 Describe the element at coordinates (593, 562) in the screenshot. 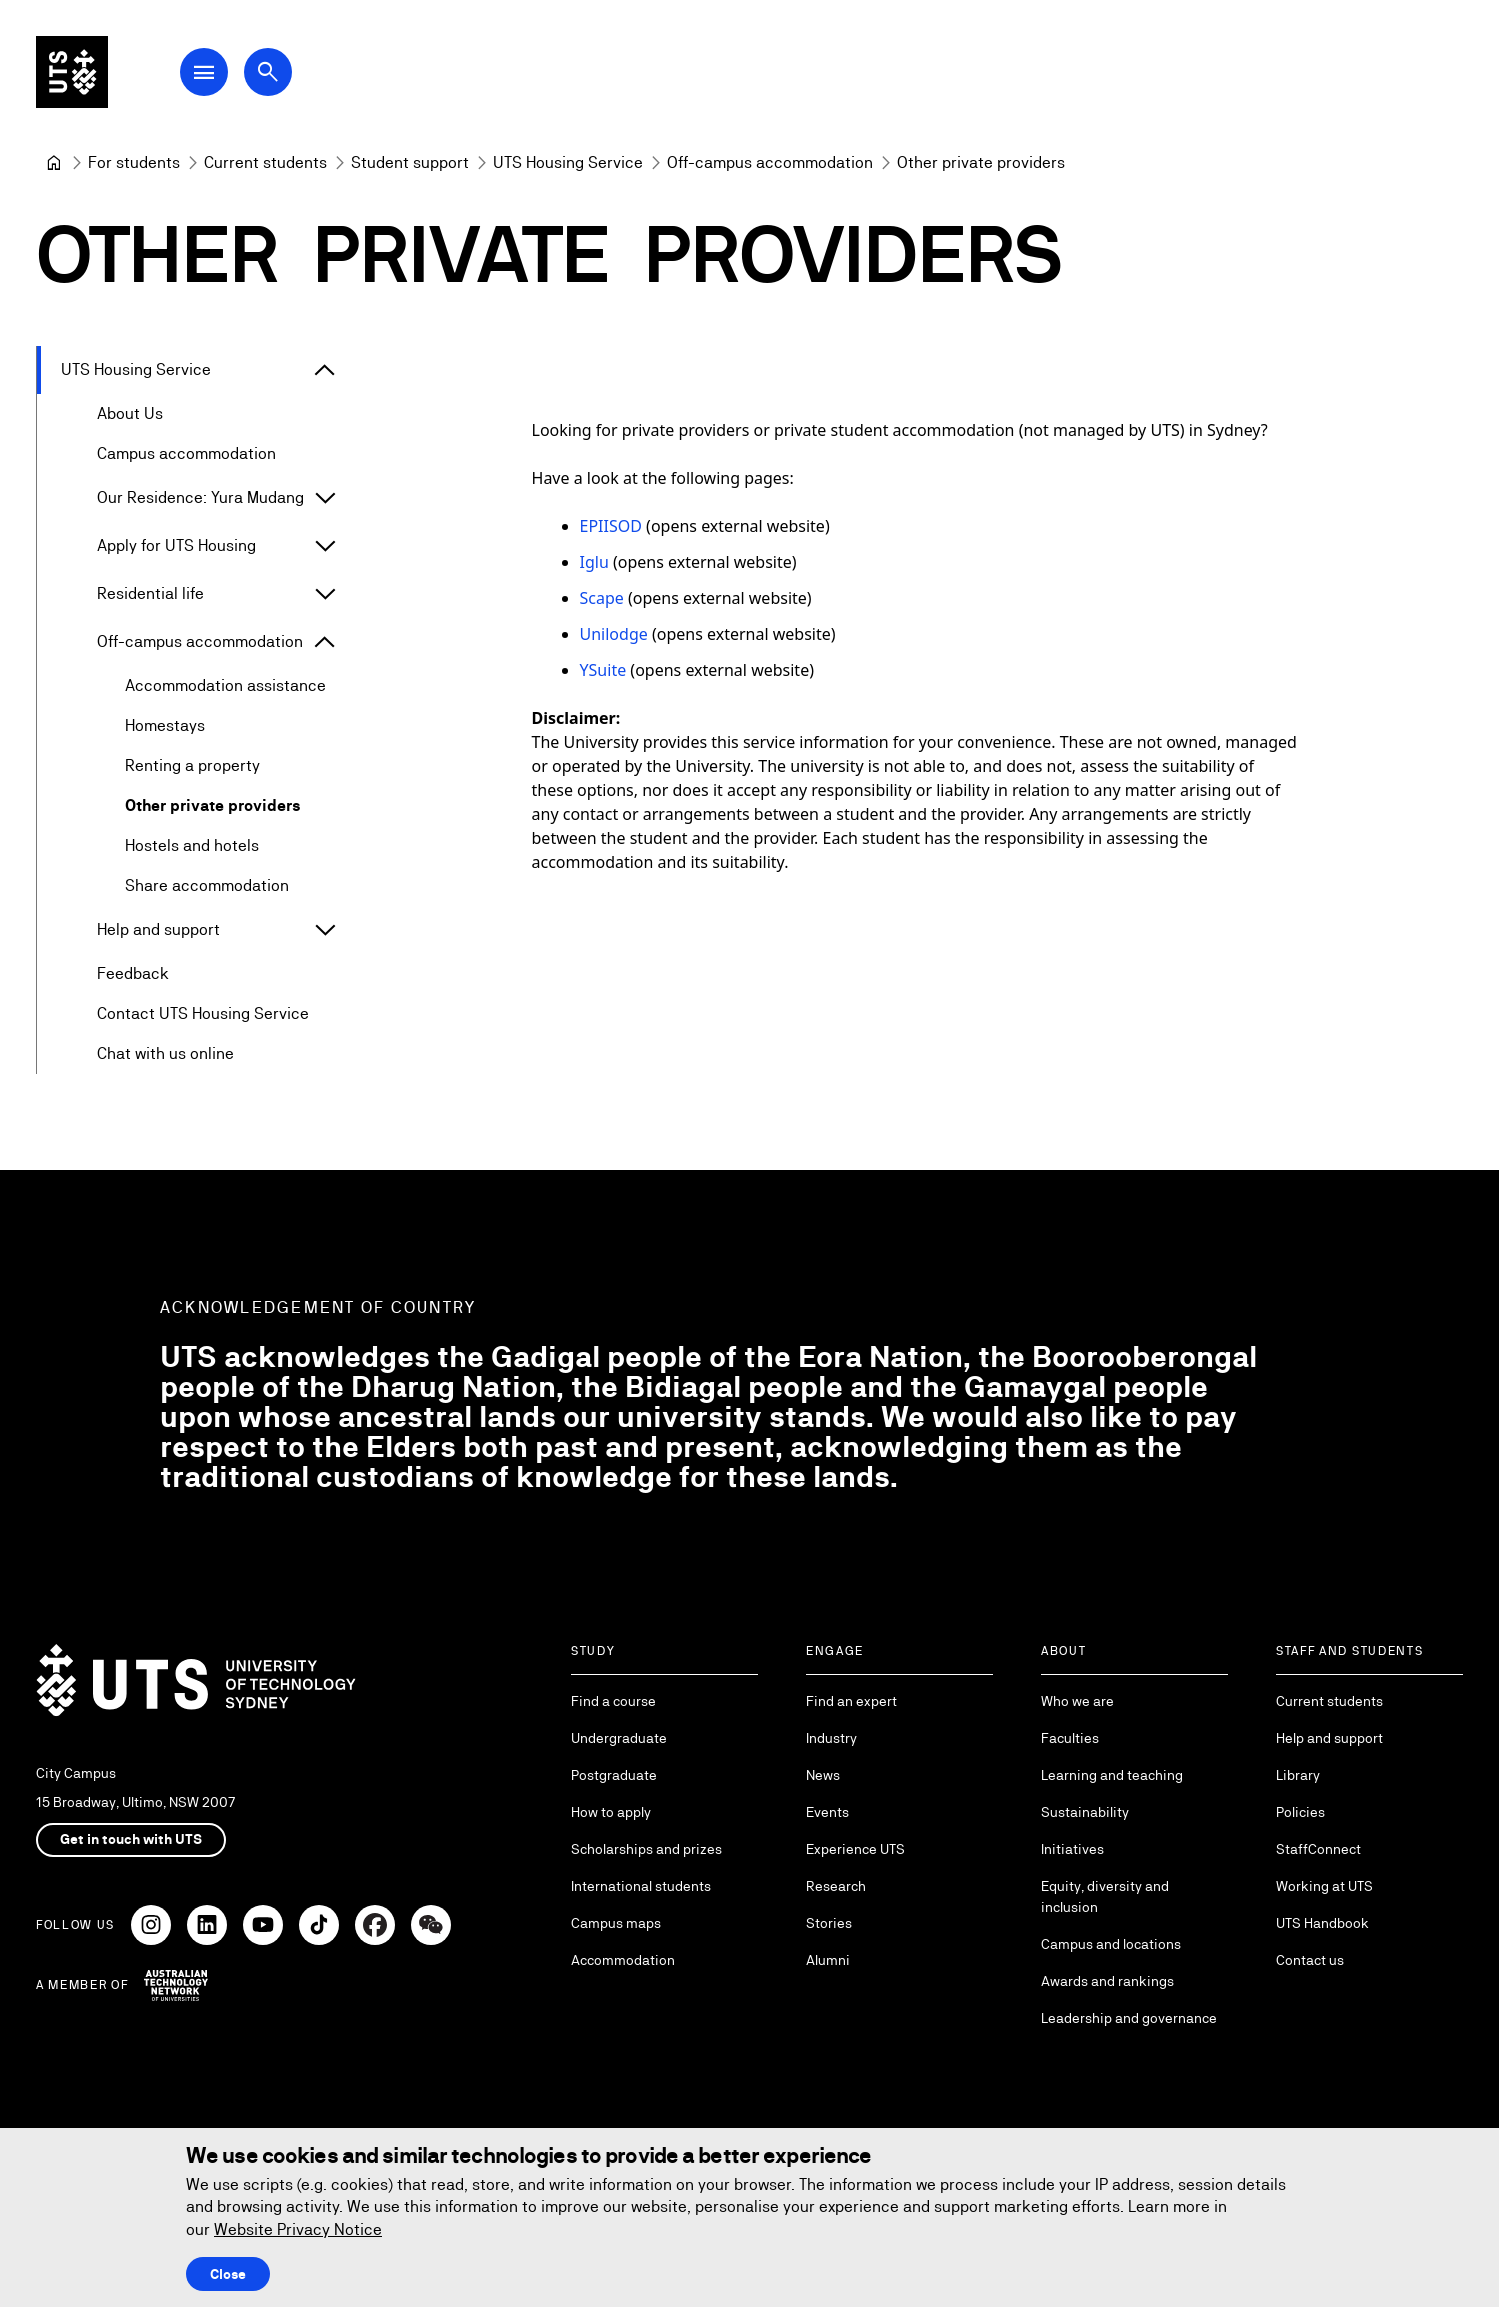

I see `Iglu` at that location.